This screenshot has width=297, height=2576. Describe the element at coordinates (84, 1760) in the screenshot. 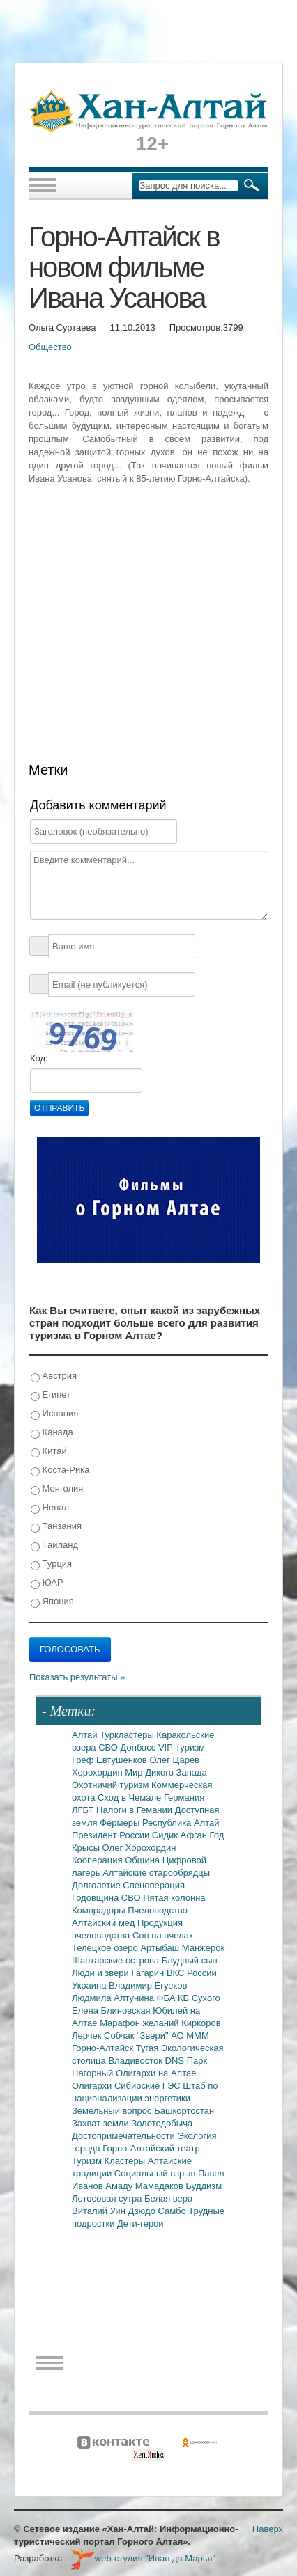

I see `Греф` at that location.